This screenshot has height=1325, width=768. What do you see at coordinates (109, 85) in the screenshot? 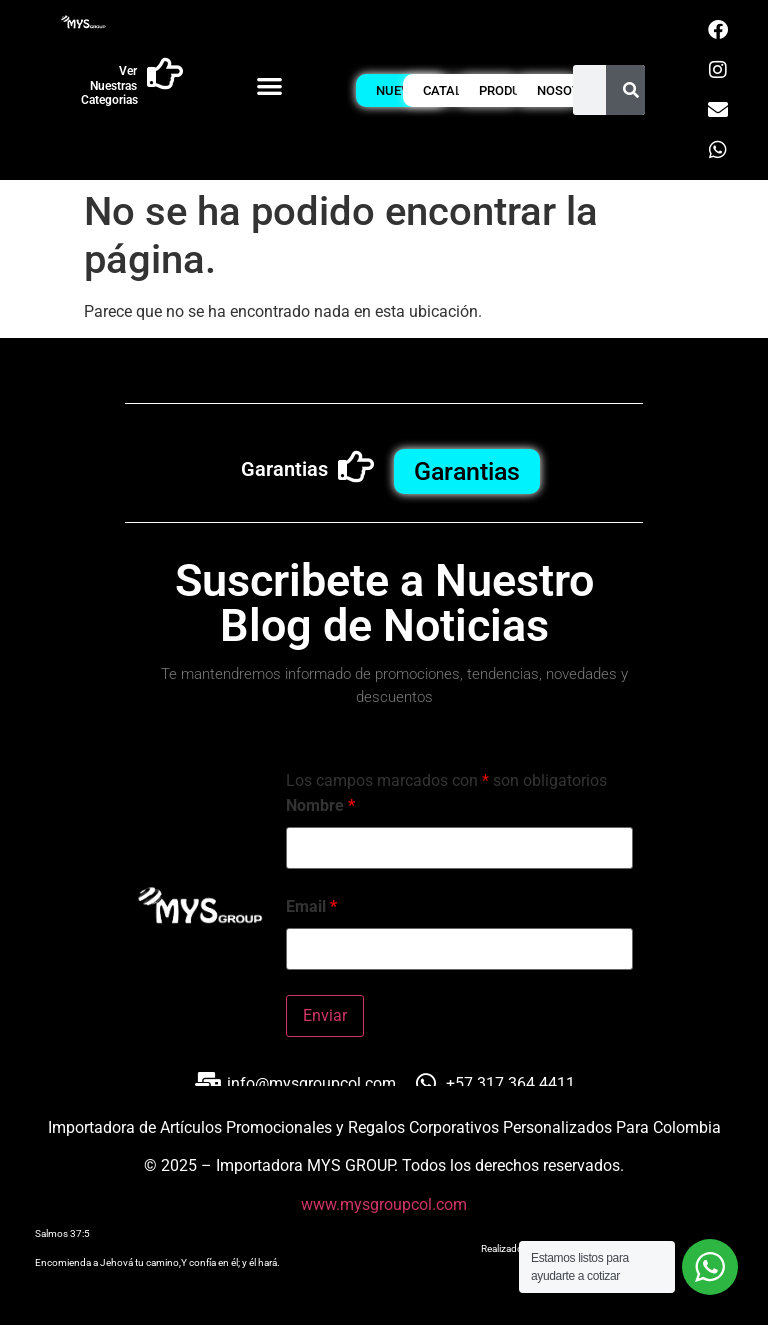
I see `Ver Nuestras Categorias` at bounding box center [109, 85].